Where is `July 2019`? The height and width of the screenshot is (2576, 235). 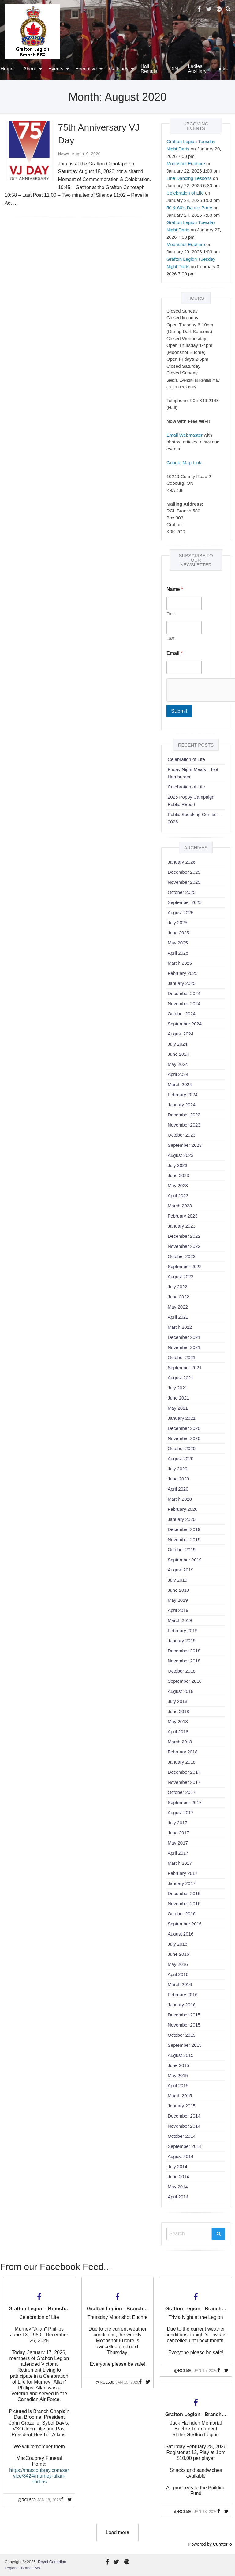
July 2019 is located at coordinates (177, 1579).